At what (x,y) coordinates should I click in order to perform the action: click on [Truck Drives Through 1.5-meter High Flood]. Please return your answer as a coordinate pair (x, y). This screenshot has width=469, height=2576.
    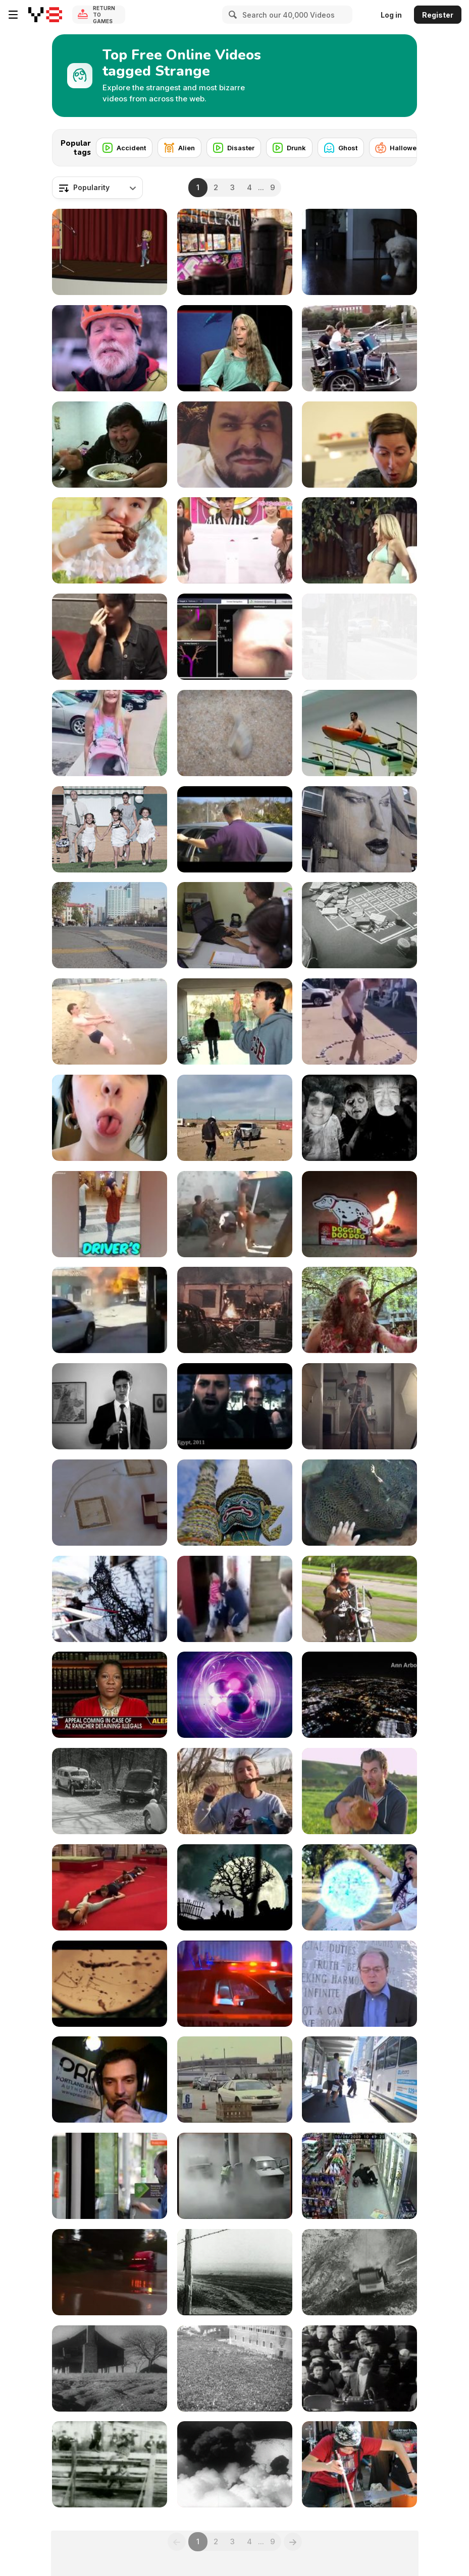
    Looking at the image, I should click on (109, 2272).